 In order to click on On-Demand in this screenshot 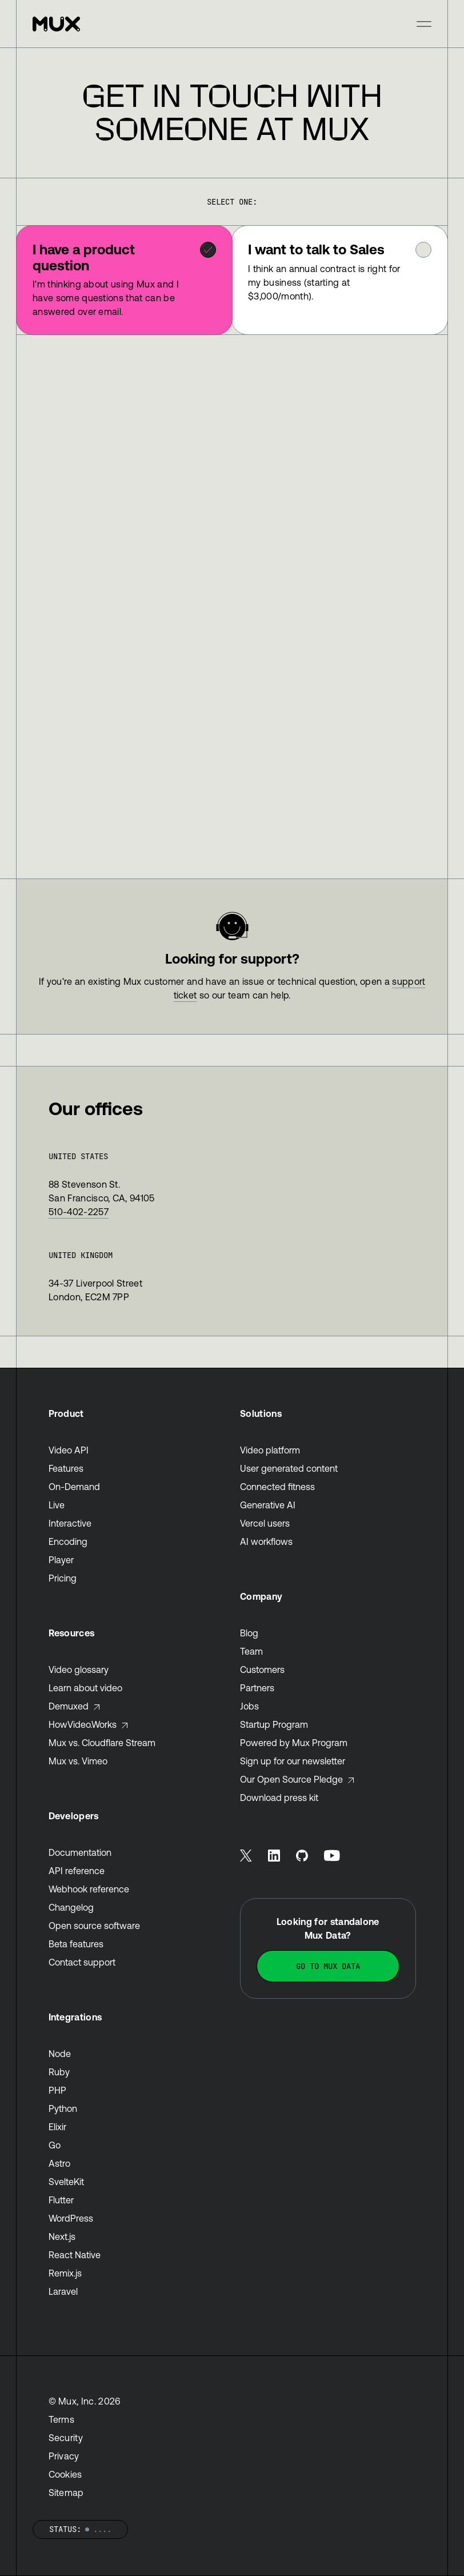, I will do `click(74, 1486)`.